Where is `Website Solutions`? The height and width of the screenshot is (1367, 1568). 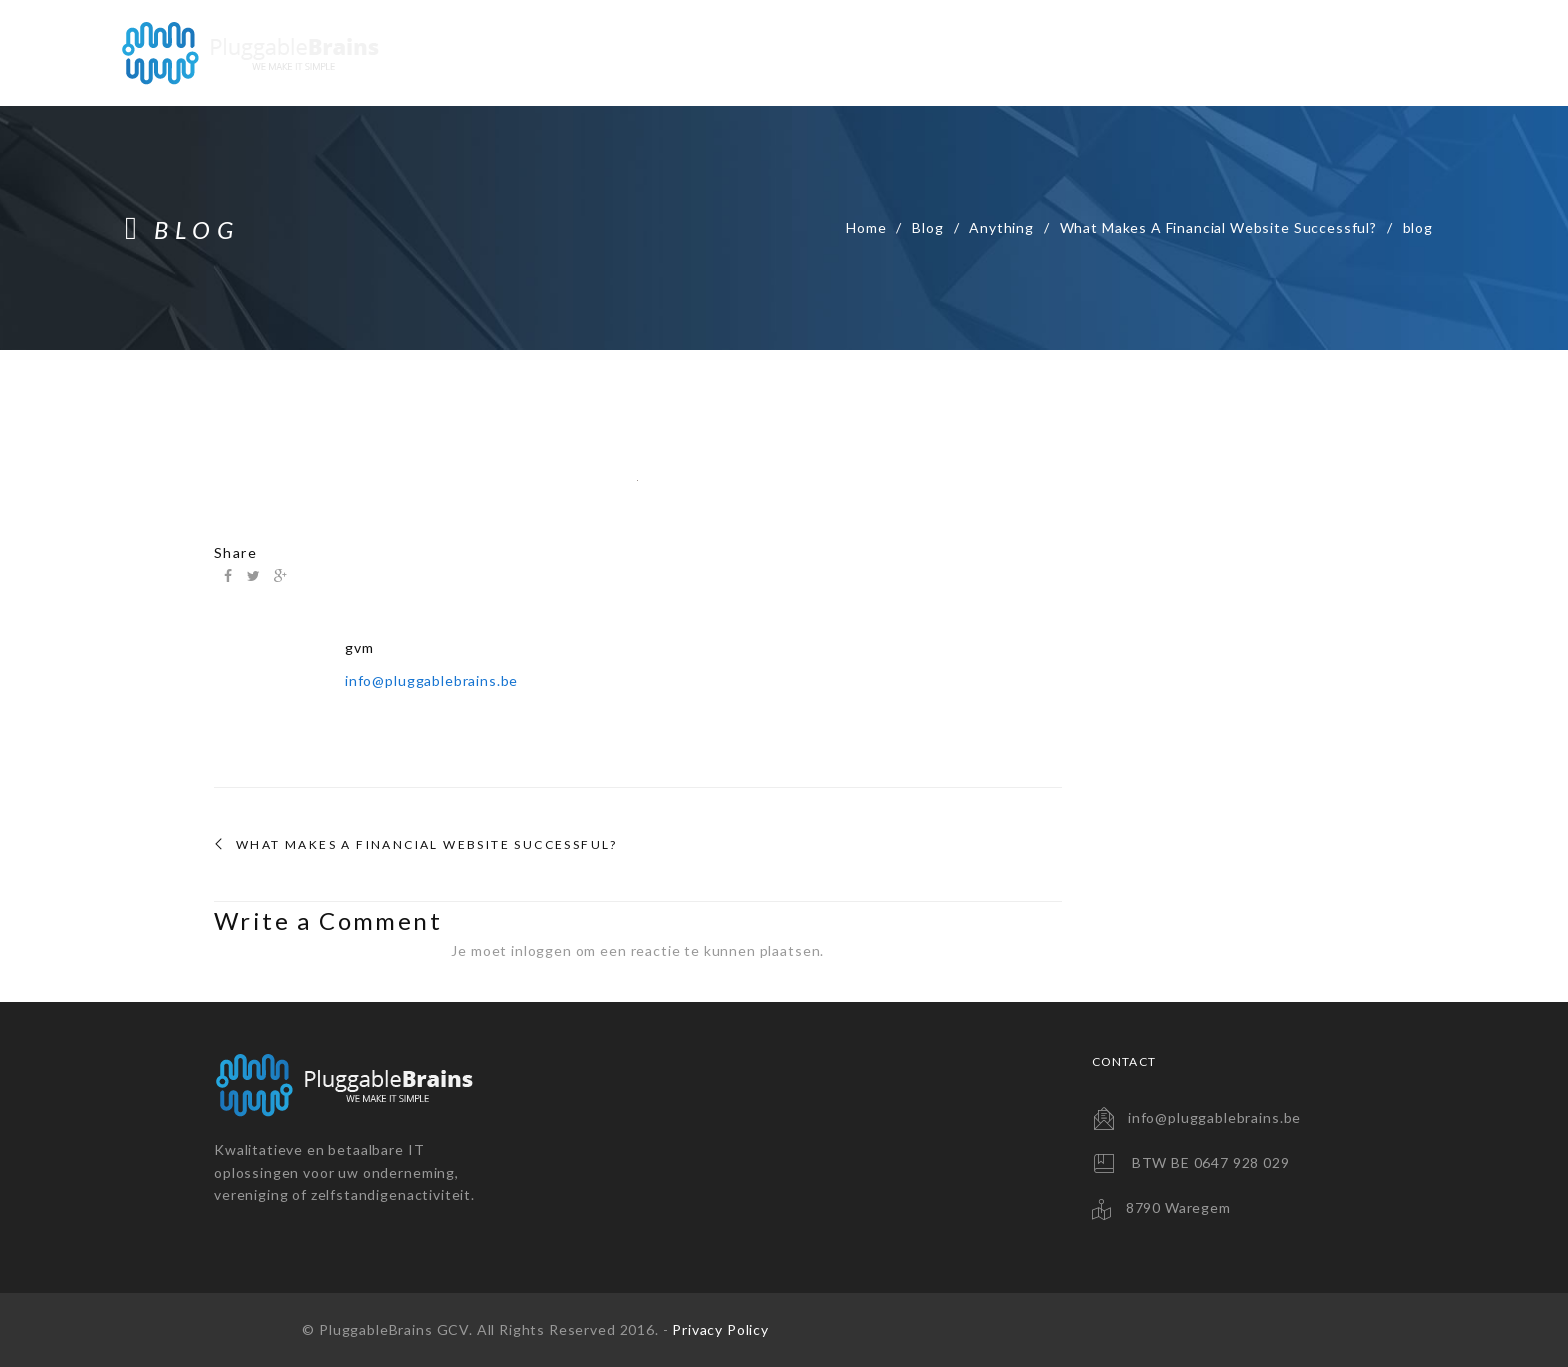 Website Solutions is located at coordinates (888, 52).